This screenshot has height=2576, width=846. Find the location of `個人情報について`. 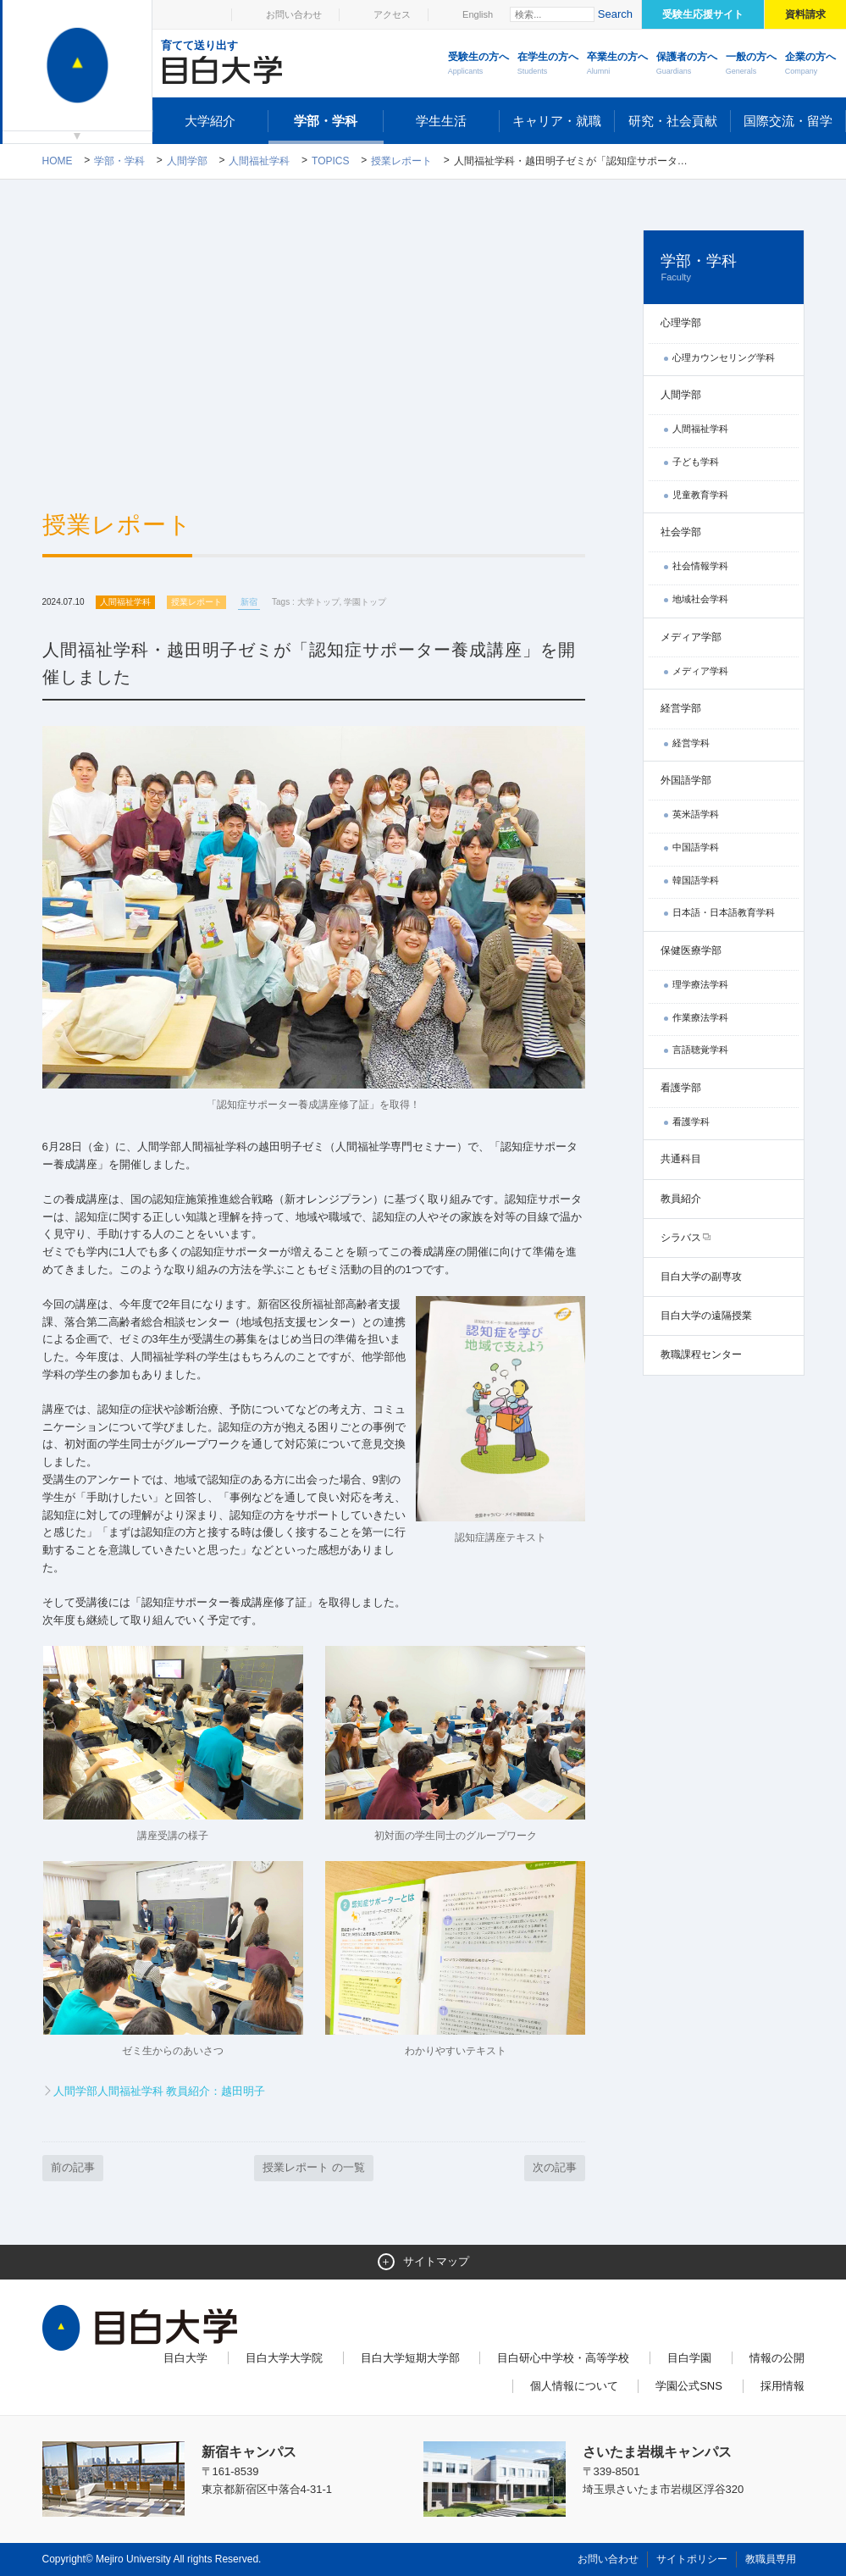

個人情報について is located at coordinates (574, 2385).